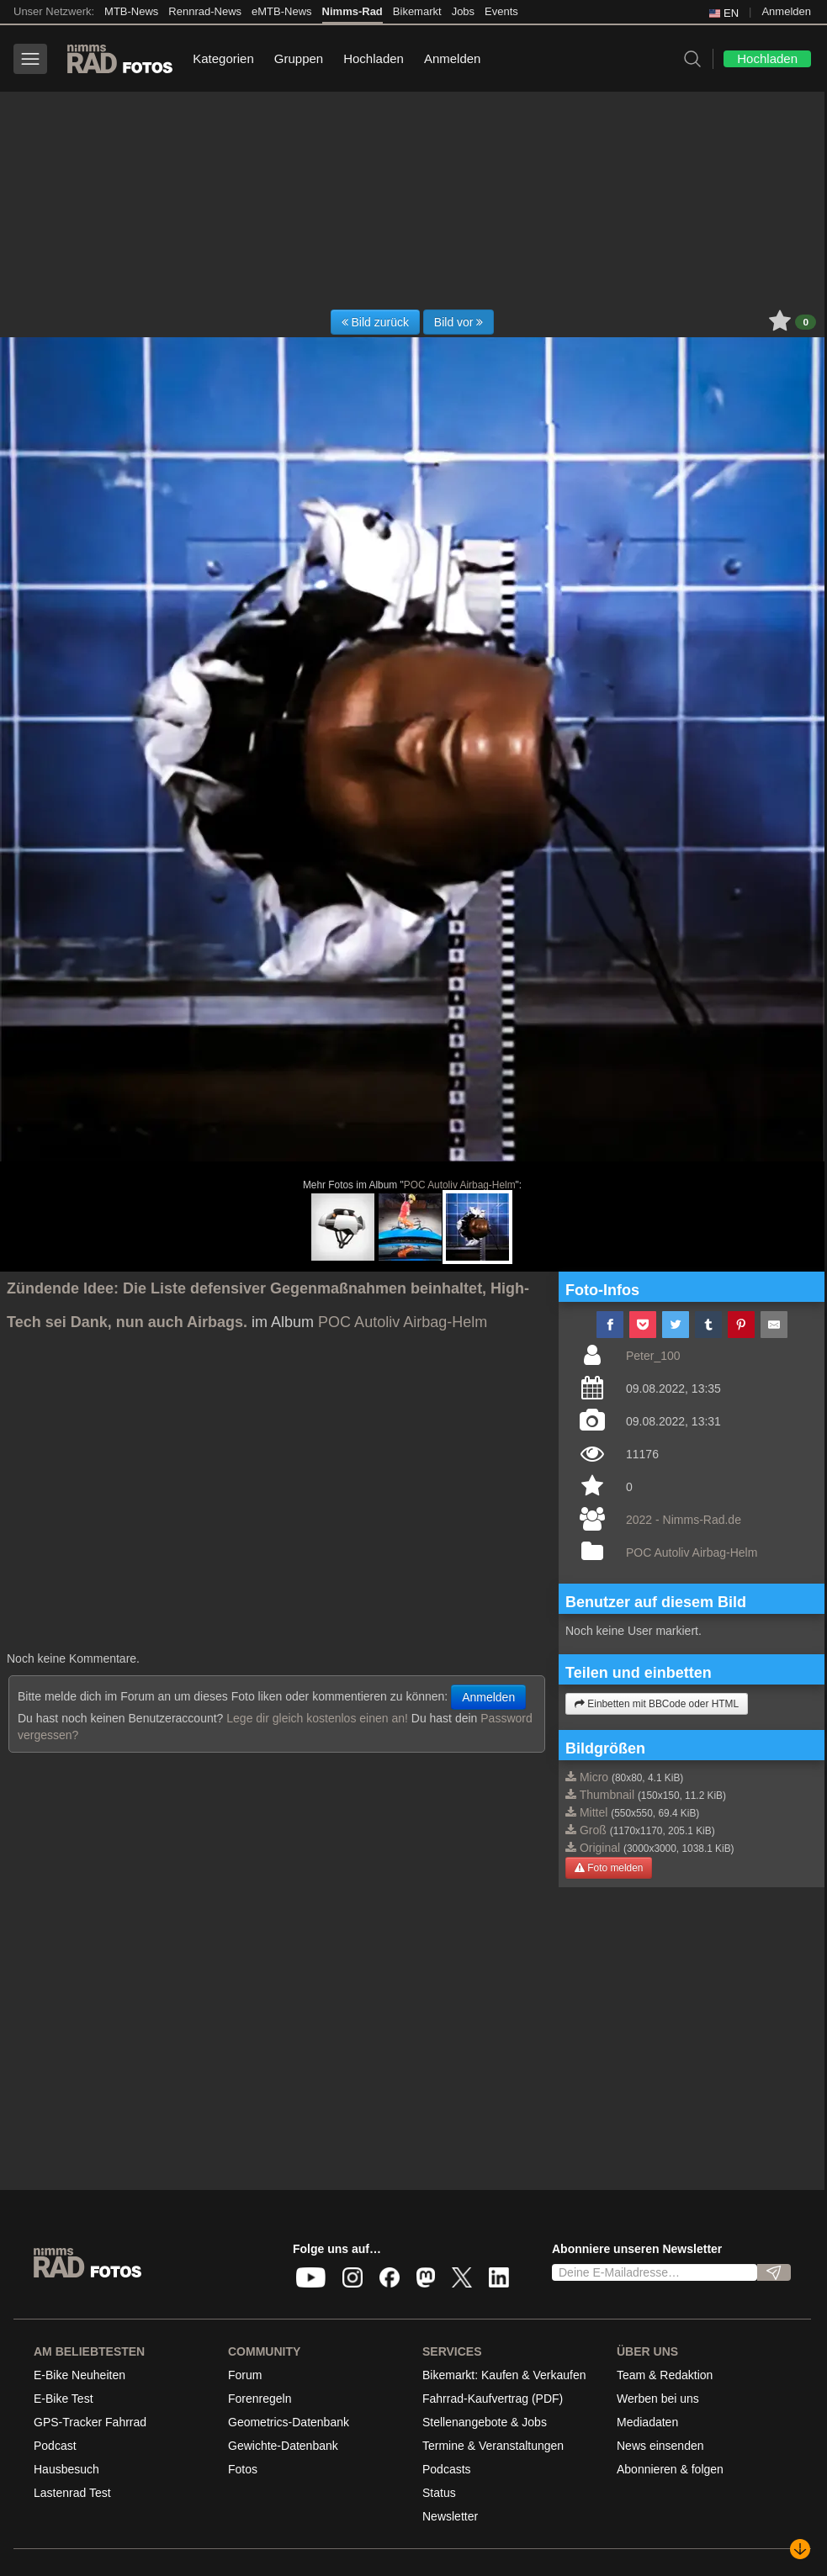 The width and height of the screenshot is (827, 2576). Describe the element at coordinates (63, 2398) in the screenshot. I see `E-Bike Test` at that location.